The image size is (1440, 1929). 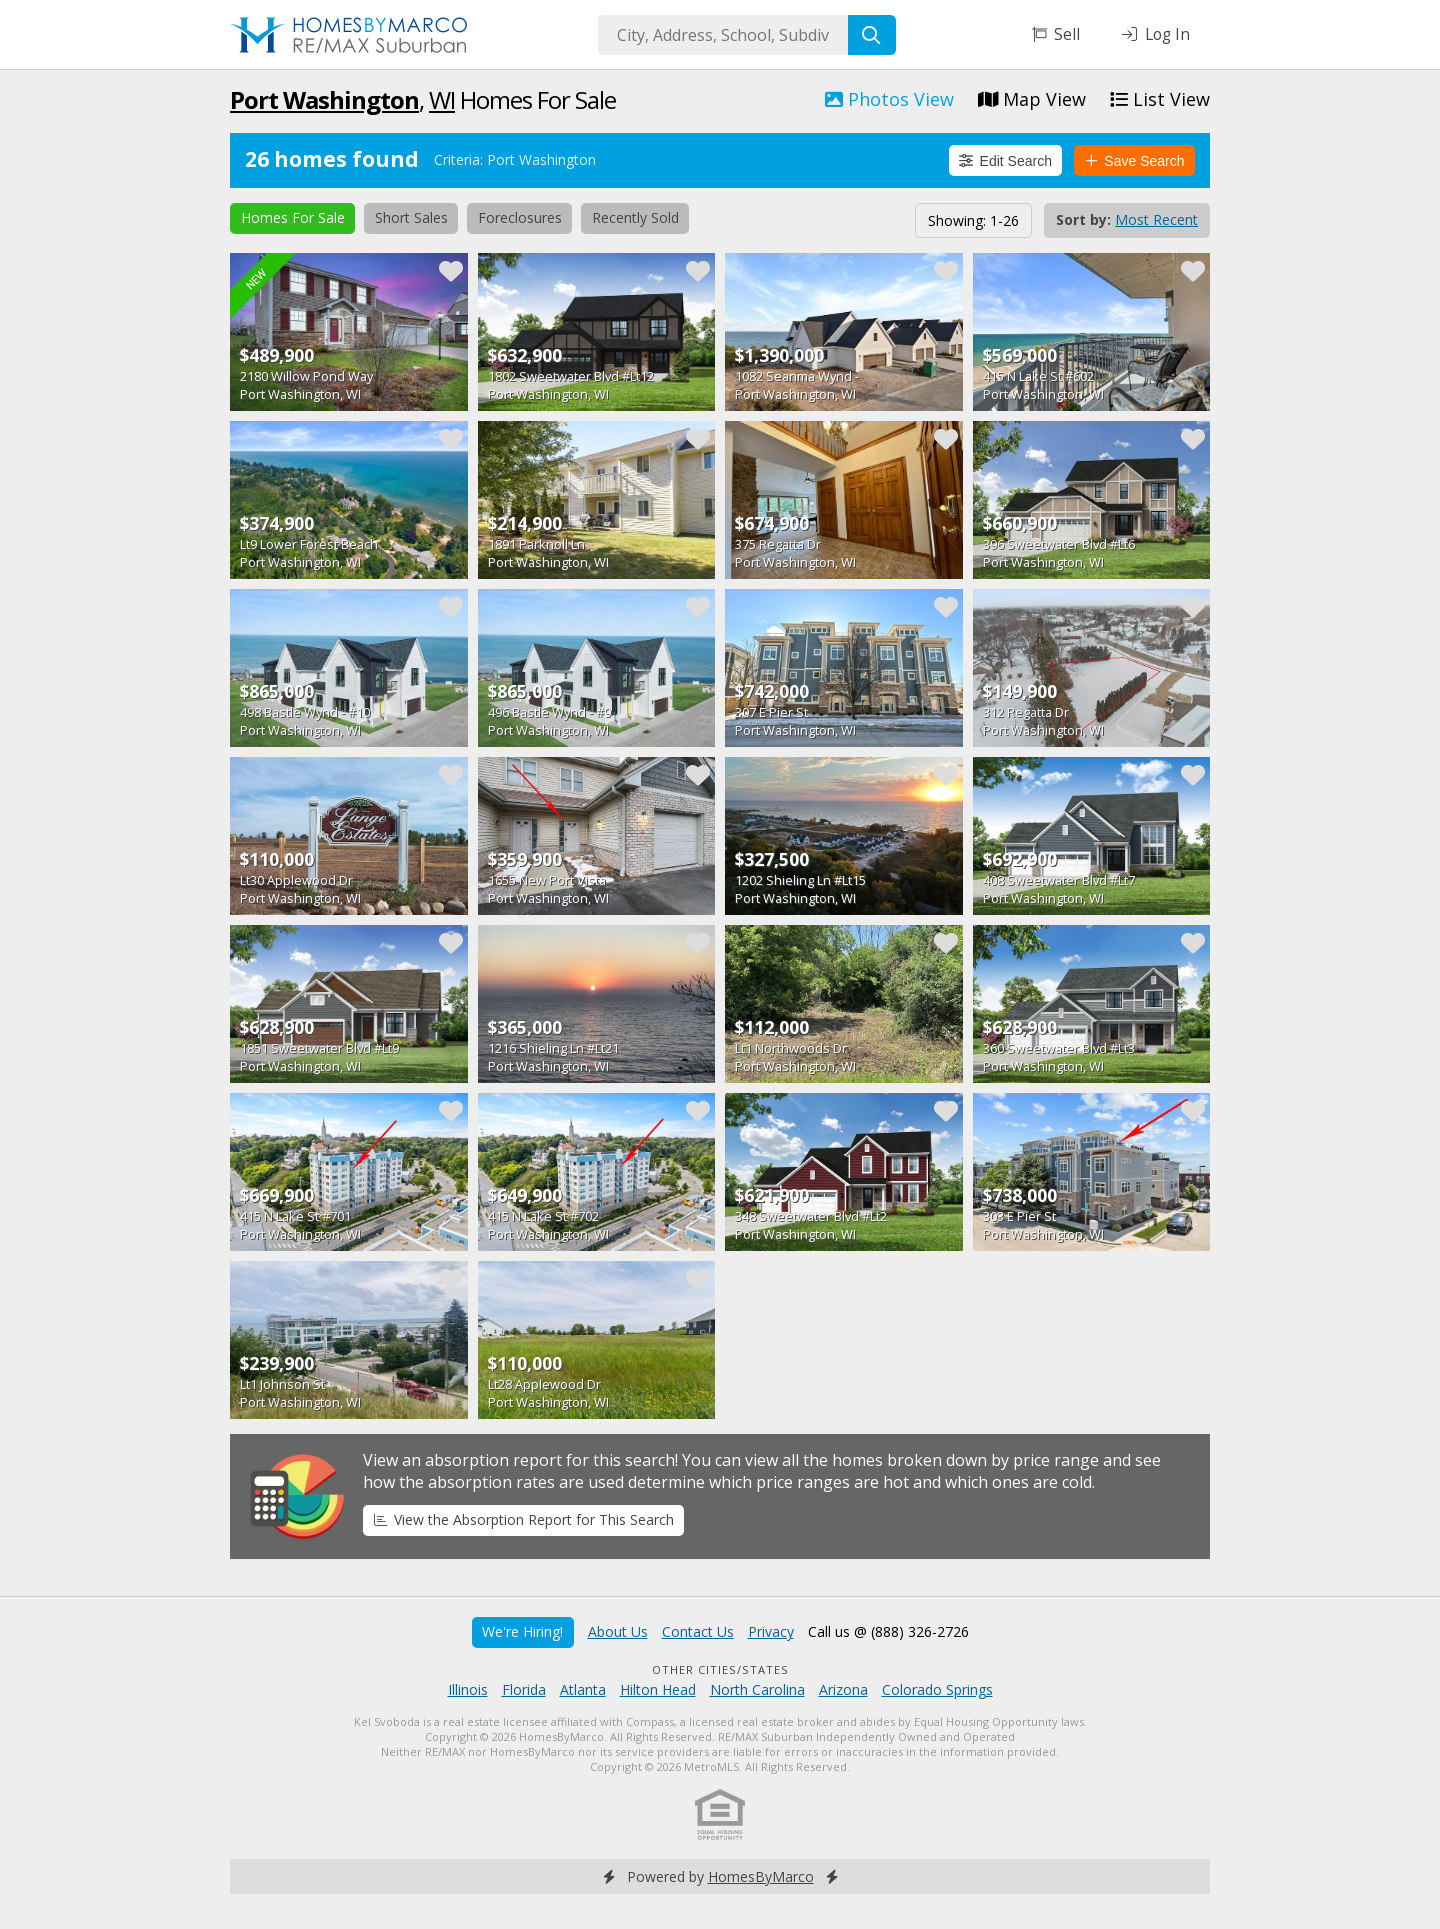 What do you see at coordinates (1005, 161) in the screenshot?
I see `Edit Search` at bounding box center [1005, 161].